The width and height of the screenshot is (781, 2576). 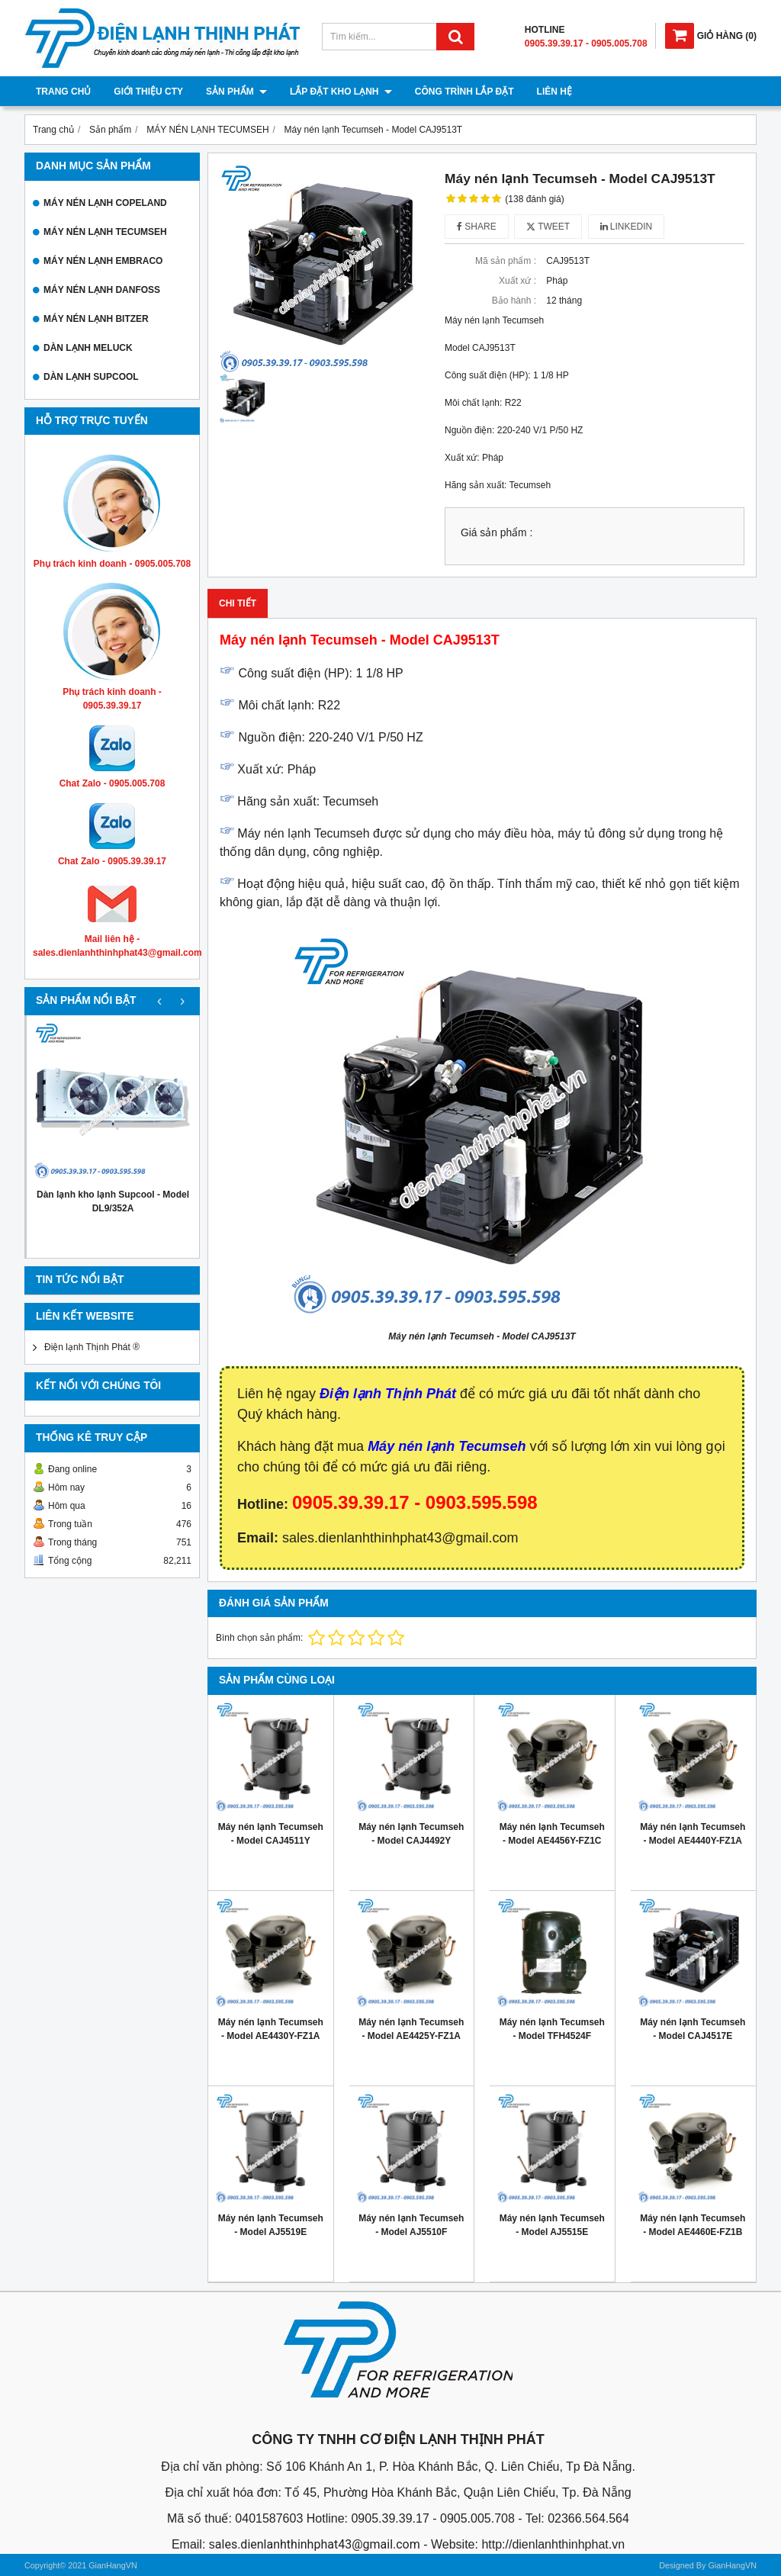 What do you see at coordinates (514, 300) in the screenshot?
I see `Bảo hành :` at bounding box center [514, 300].